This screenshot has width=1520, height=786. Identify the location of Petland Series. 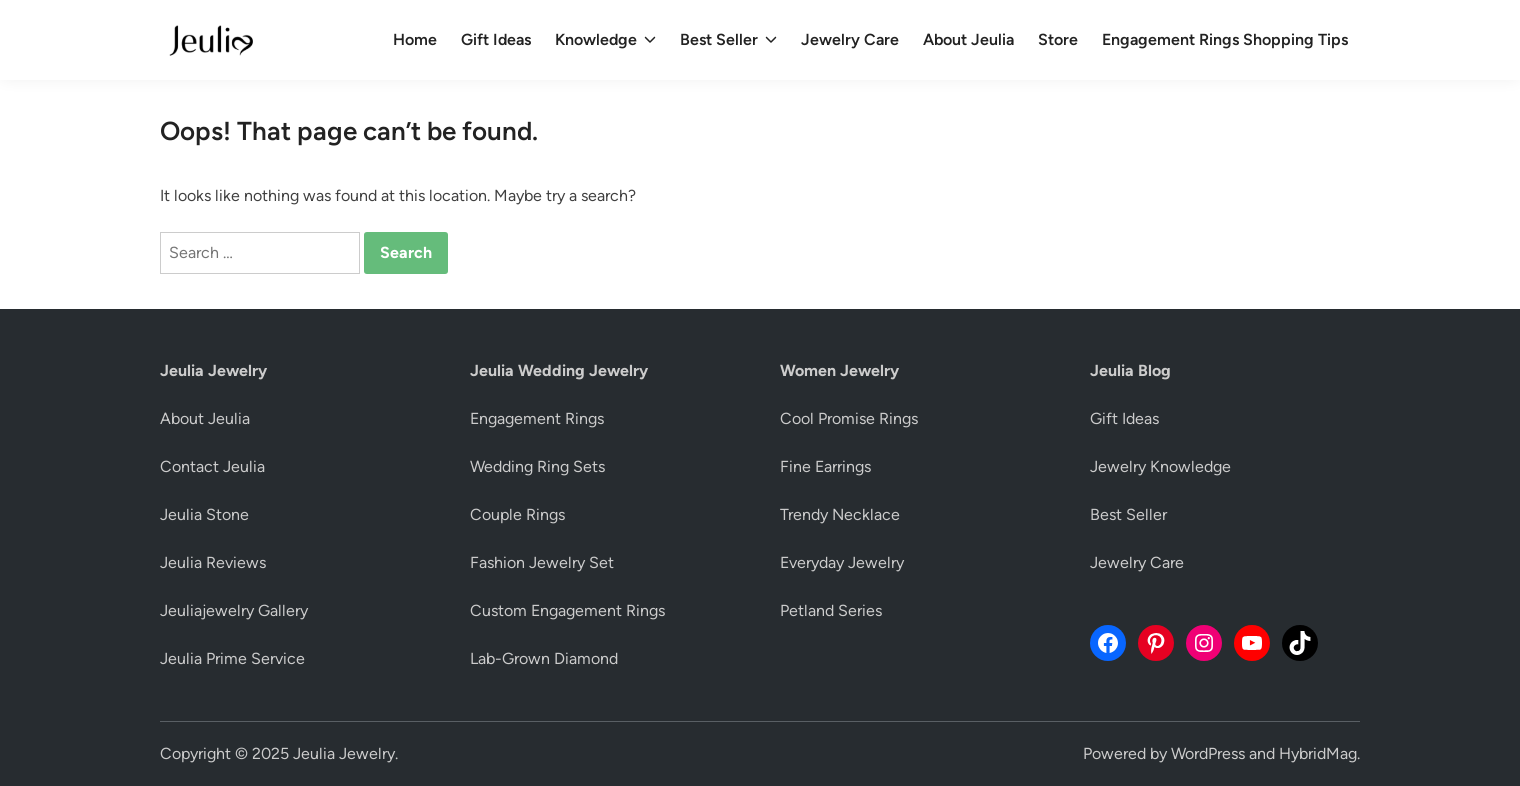
(831, 610).